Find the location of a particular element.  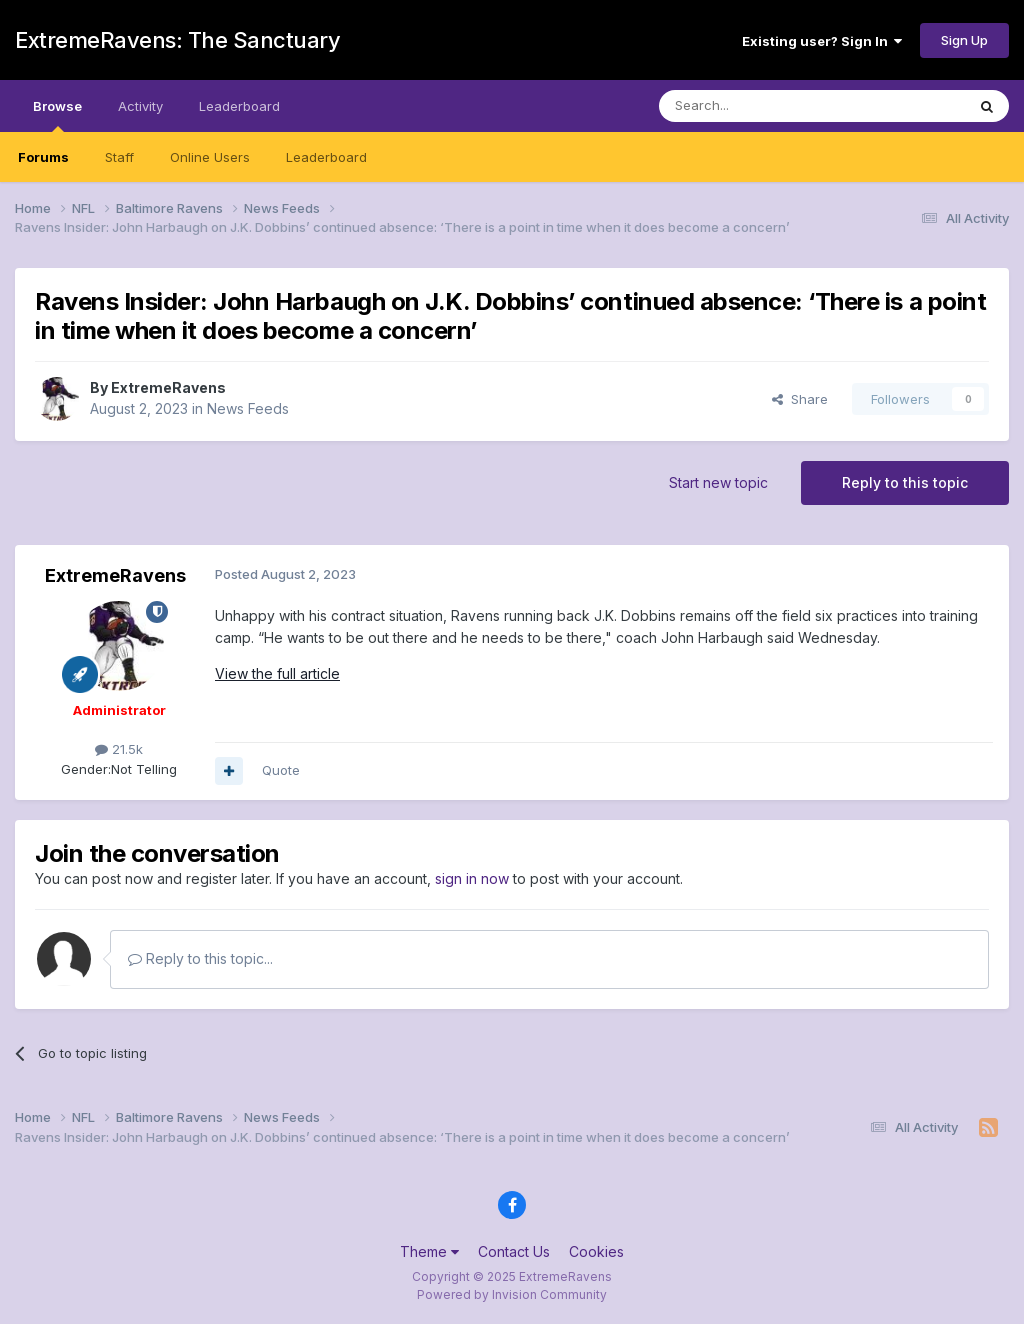

Contact Us is located at coordinates (514, 1251).